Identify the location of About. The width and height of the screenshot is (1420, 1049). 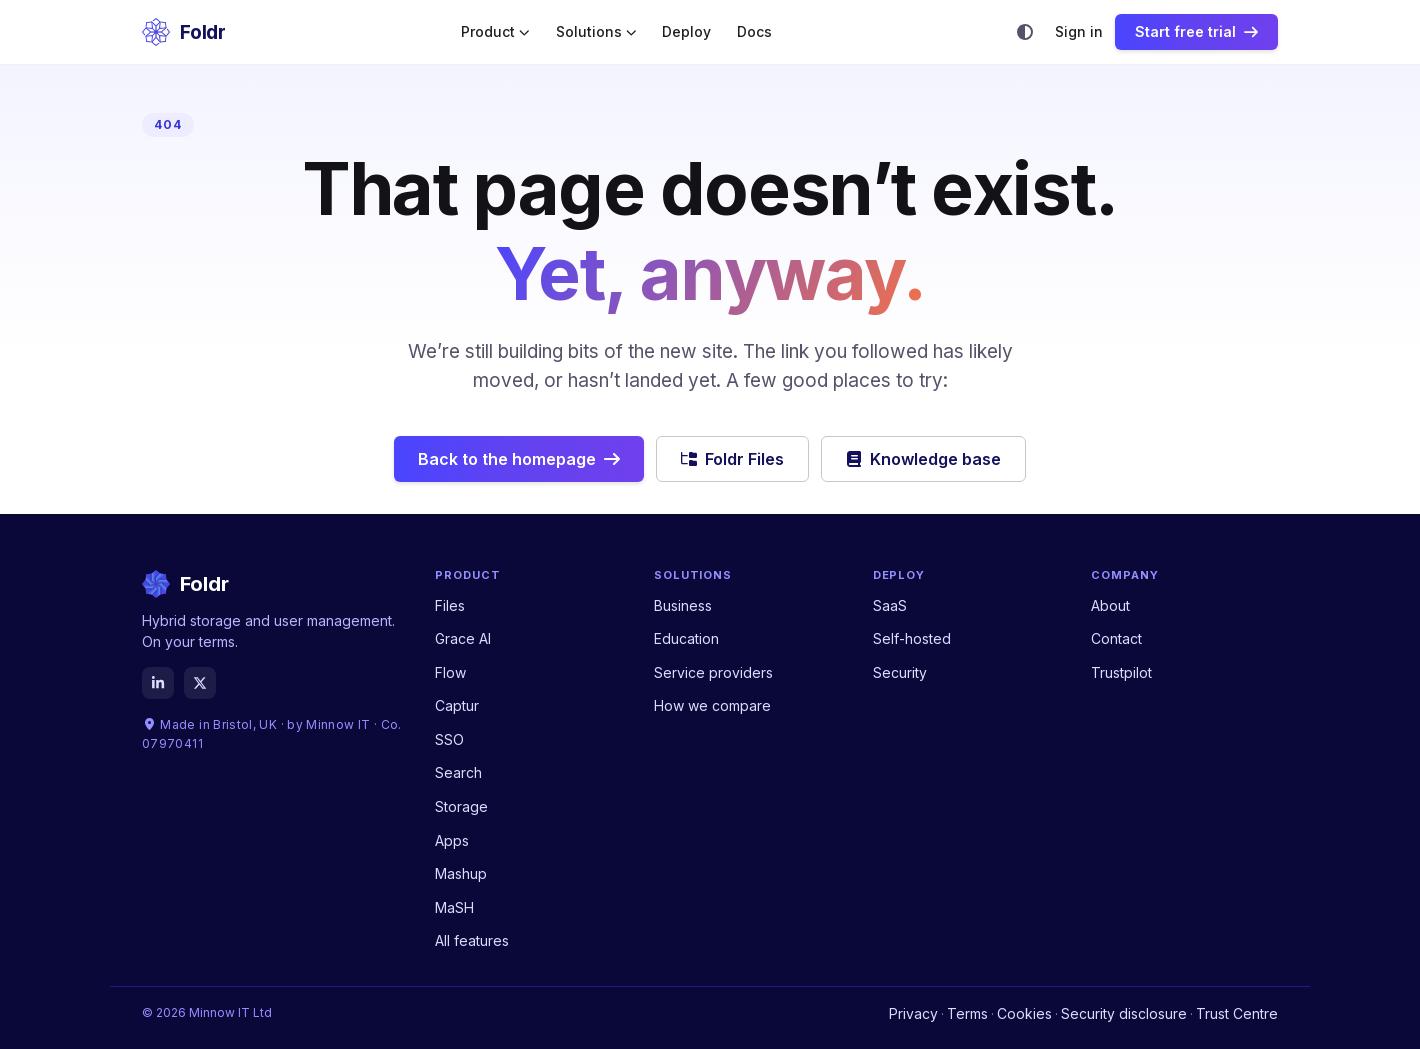
(1110, 605).